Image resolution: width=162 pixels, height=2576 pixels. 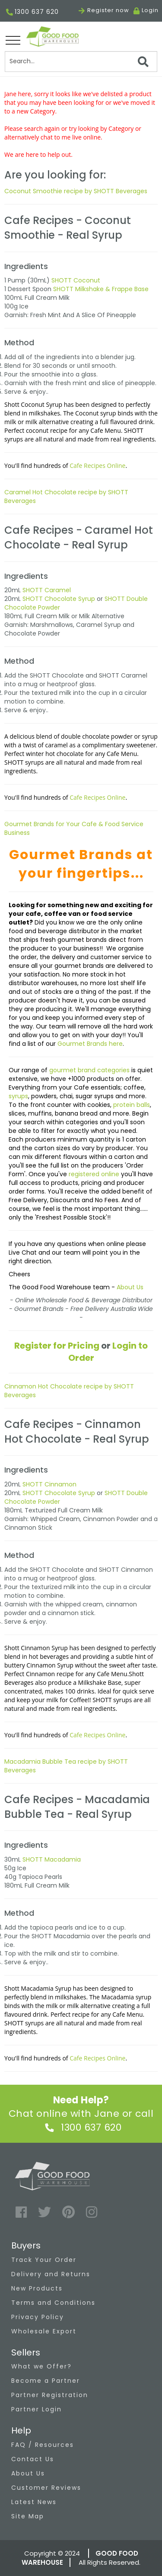 What do you see at coordinates (34, 2502) in the screenshot?
I see `Latest News` at bounding box center [34, 2502].